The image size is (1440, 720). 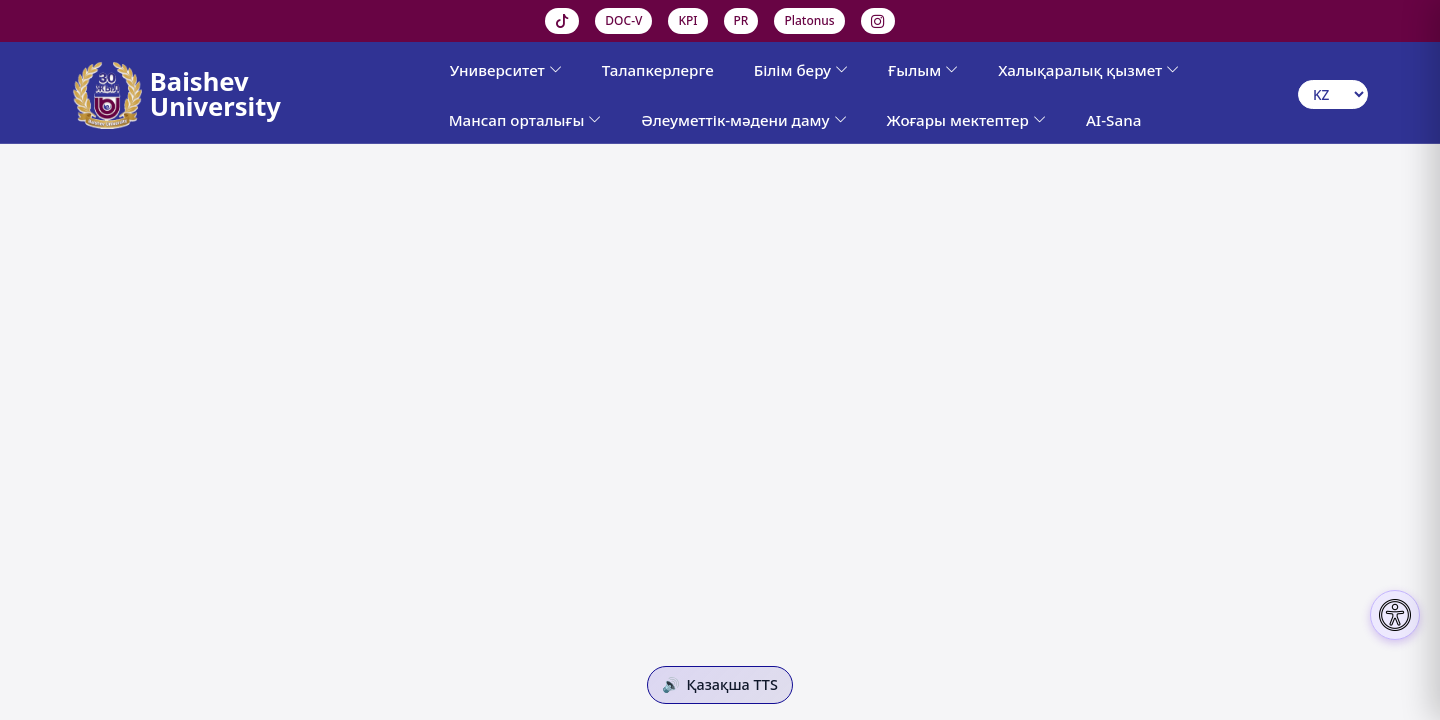 What do you see at coordinates (1395, 615) in the screenshot?
I see `[Настройки доступности]` at bounding box center [1395, 615].